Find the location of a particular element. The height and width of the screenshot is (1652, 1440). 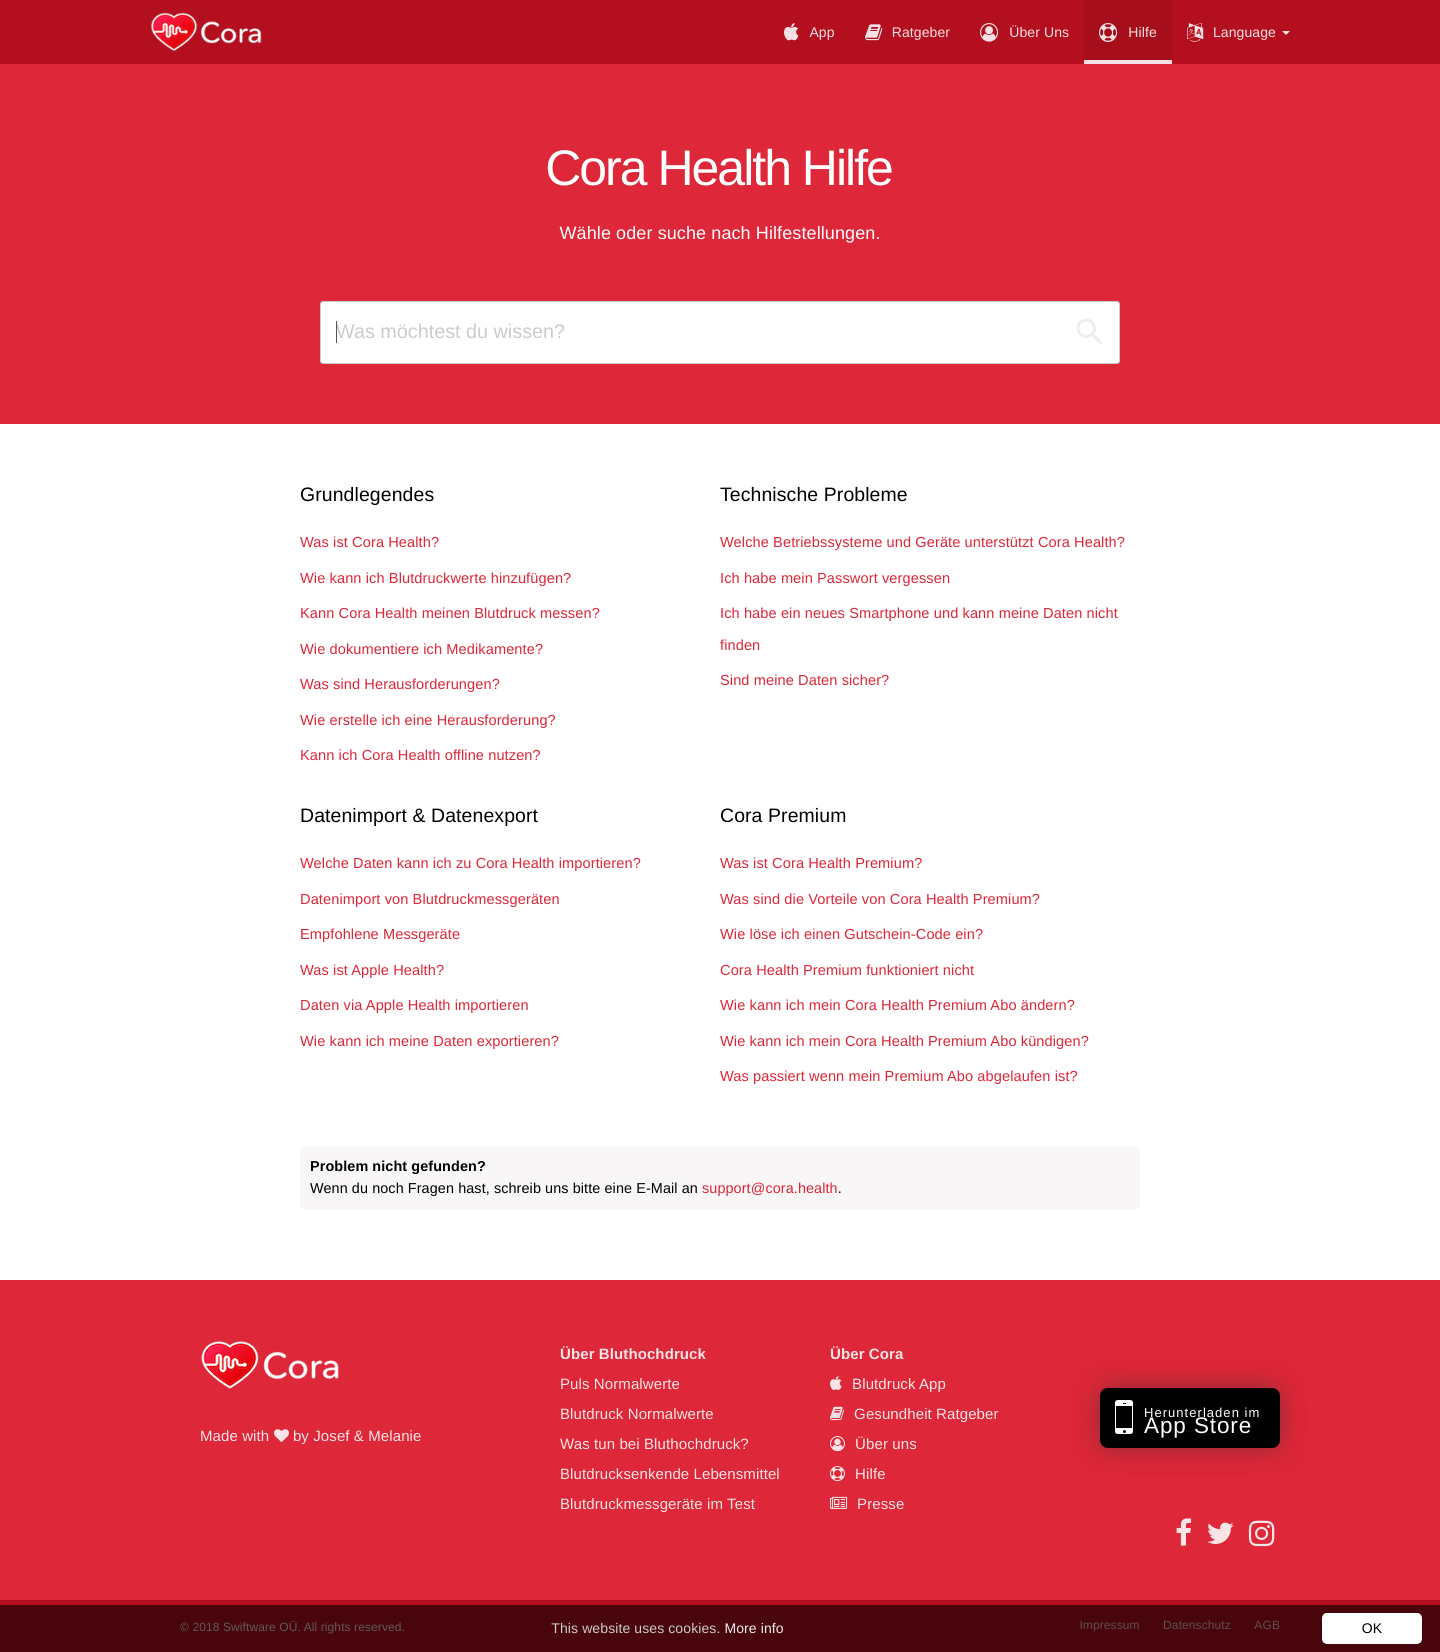

Was ist Cora Health? is located at coordinates (369, 543).